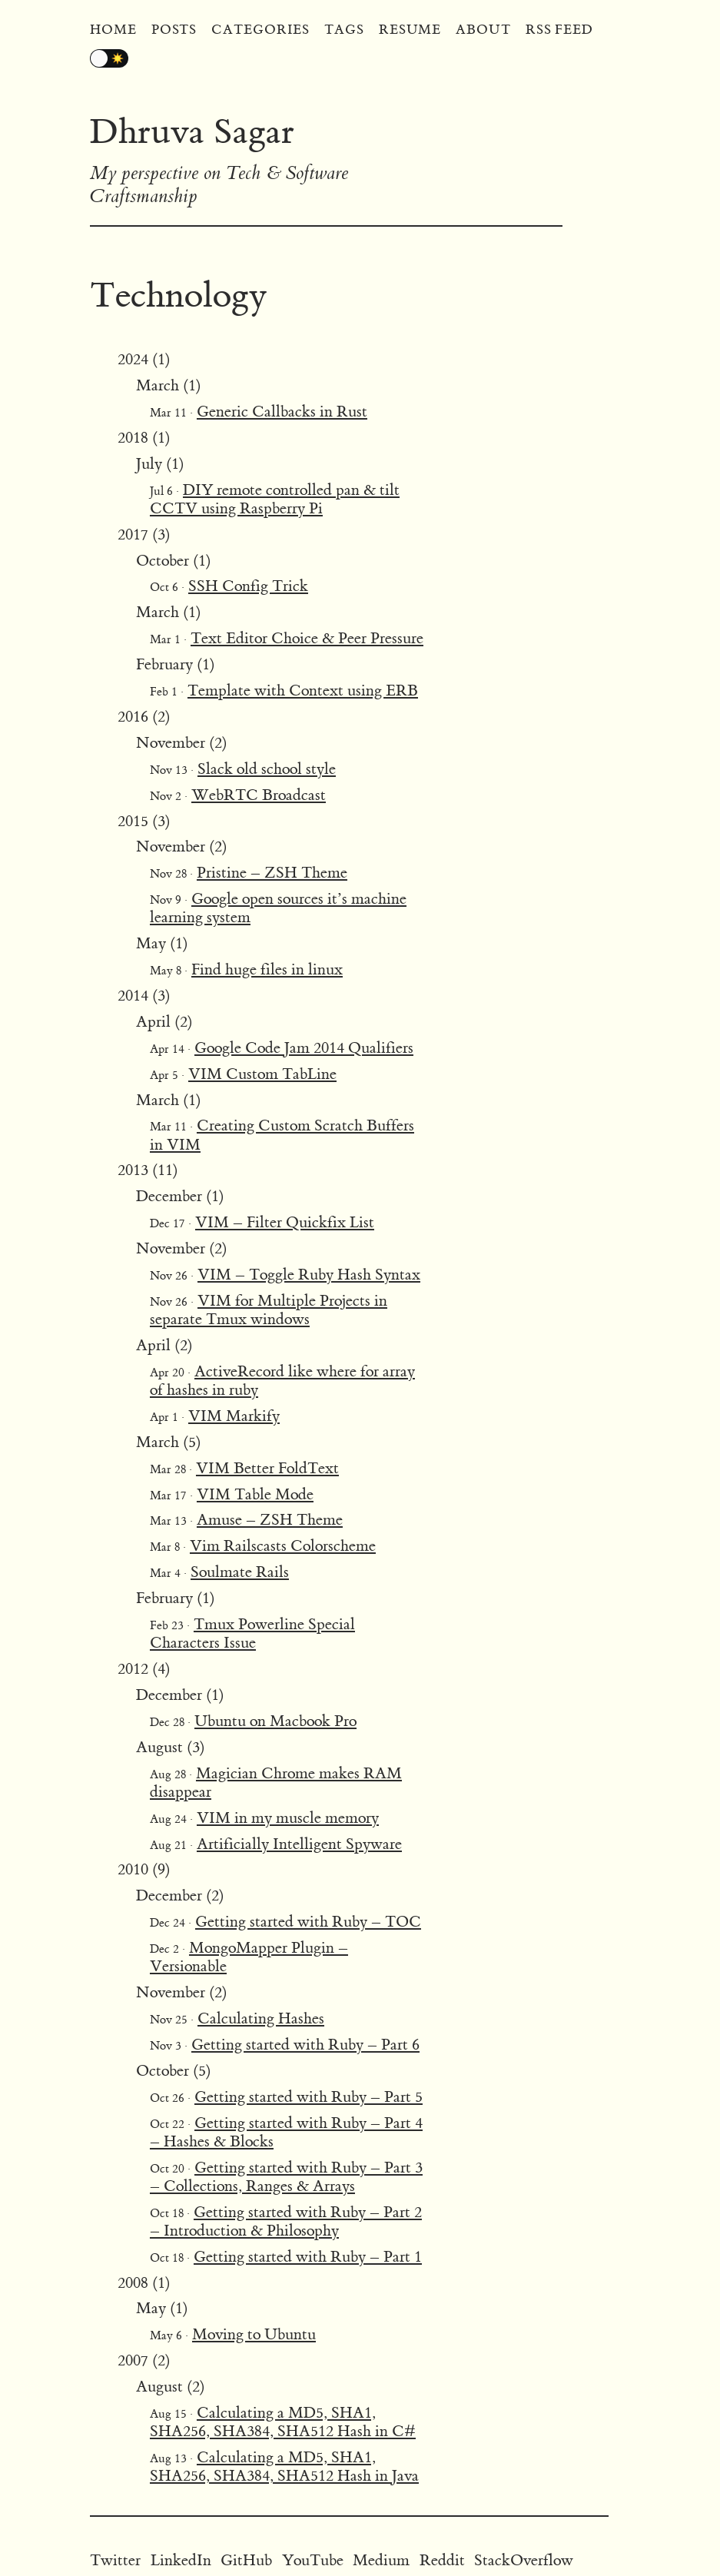 The height and width of the screenshot is (2576, 720). Describe the element at coordinates (248, 586) in the screenshot. I see `SSH Config Trick` at that location.